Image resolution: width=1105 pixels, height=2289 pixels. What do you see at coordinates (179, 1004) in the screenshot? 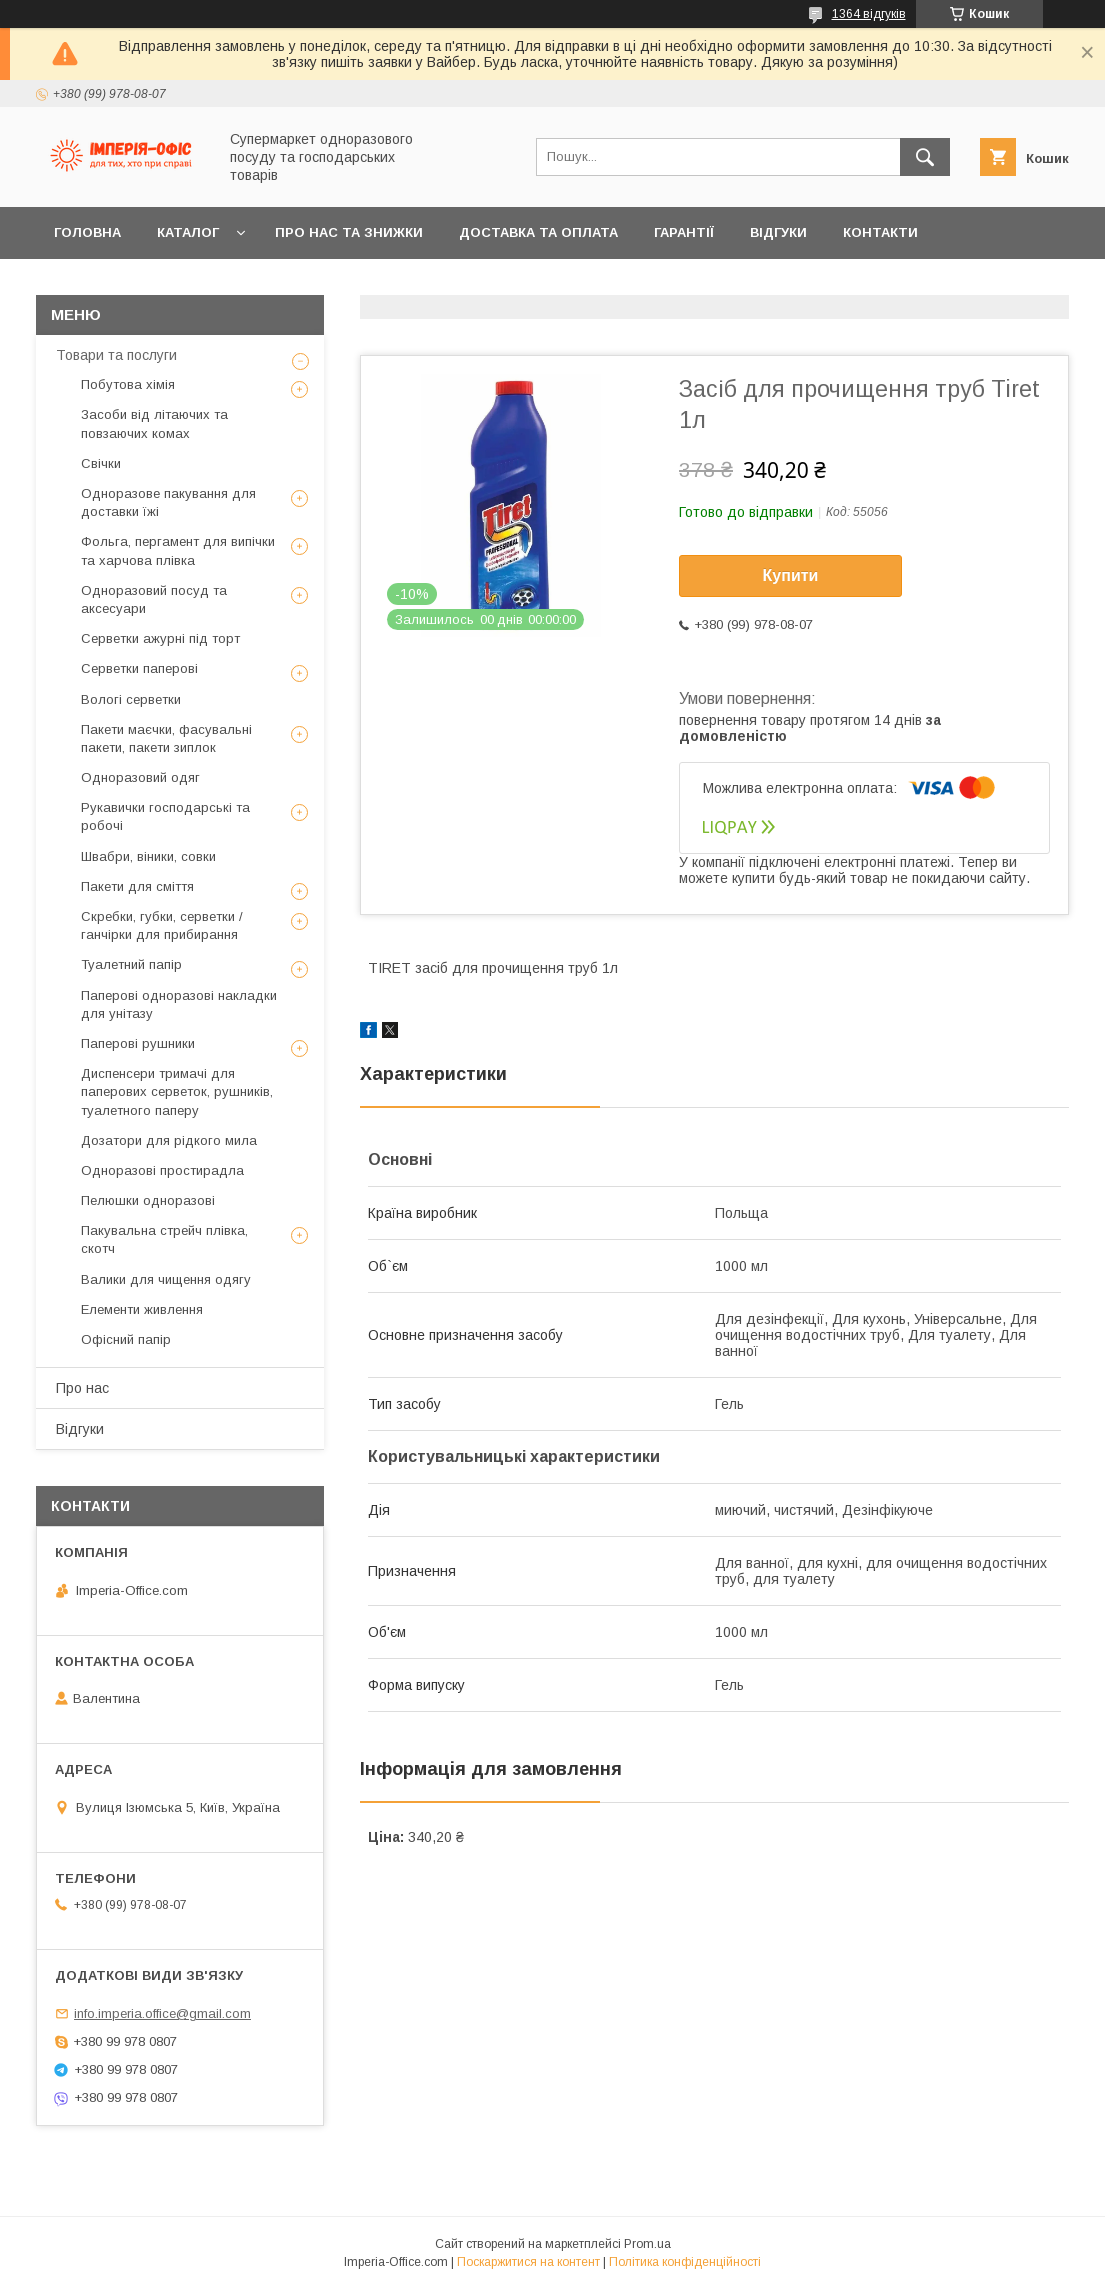
I see `Паперові одноразові накладки для унітазу` at bounding box center [179, 1004].